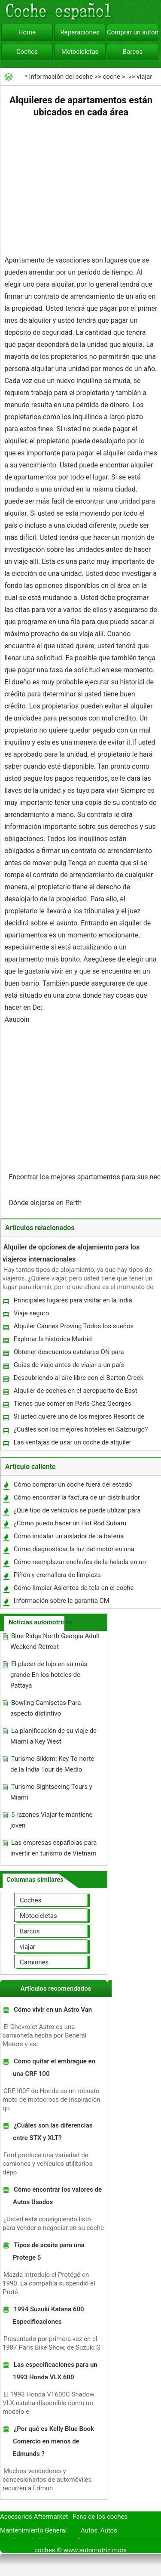  What do you see at coordinates (27, 52) in the screenshot?
I see `Coches` at bounding box center [27, 52].